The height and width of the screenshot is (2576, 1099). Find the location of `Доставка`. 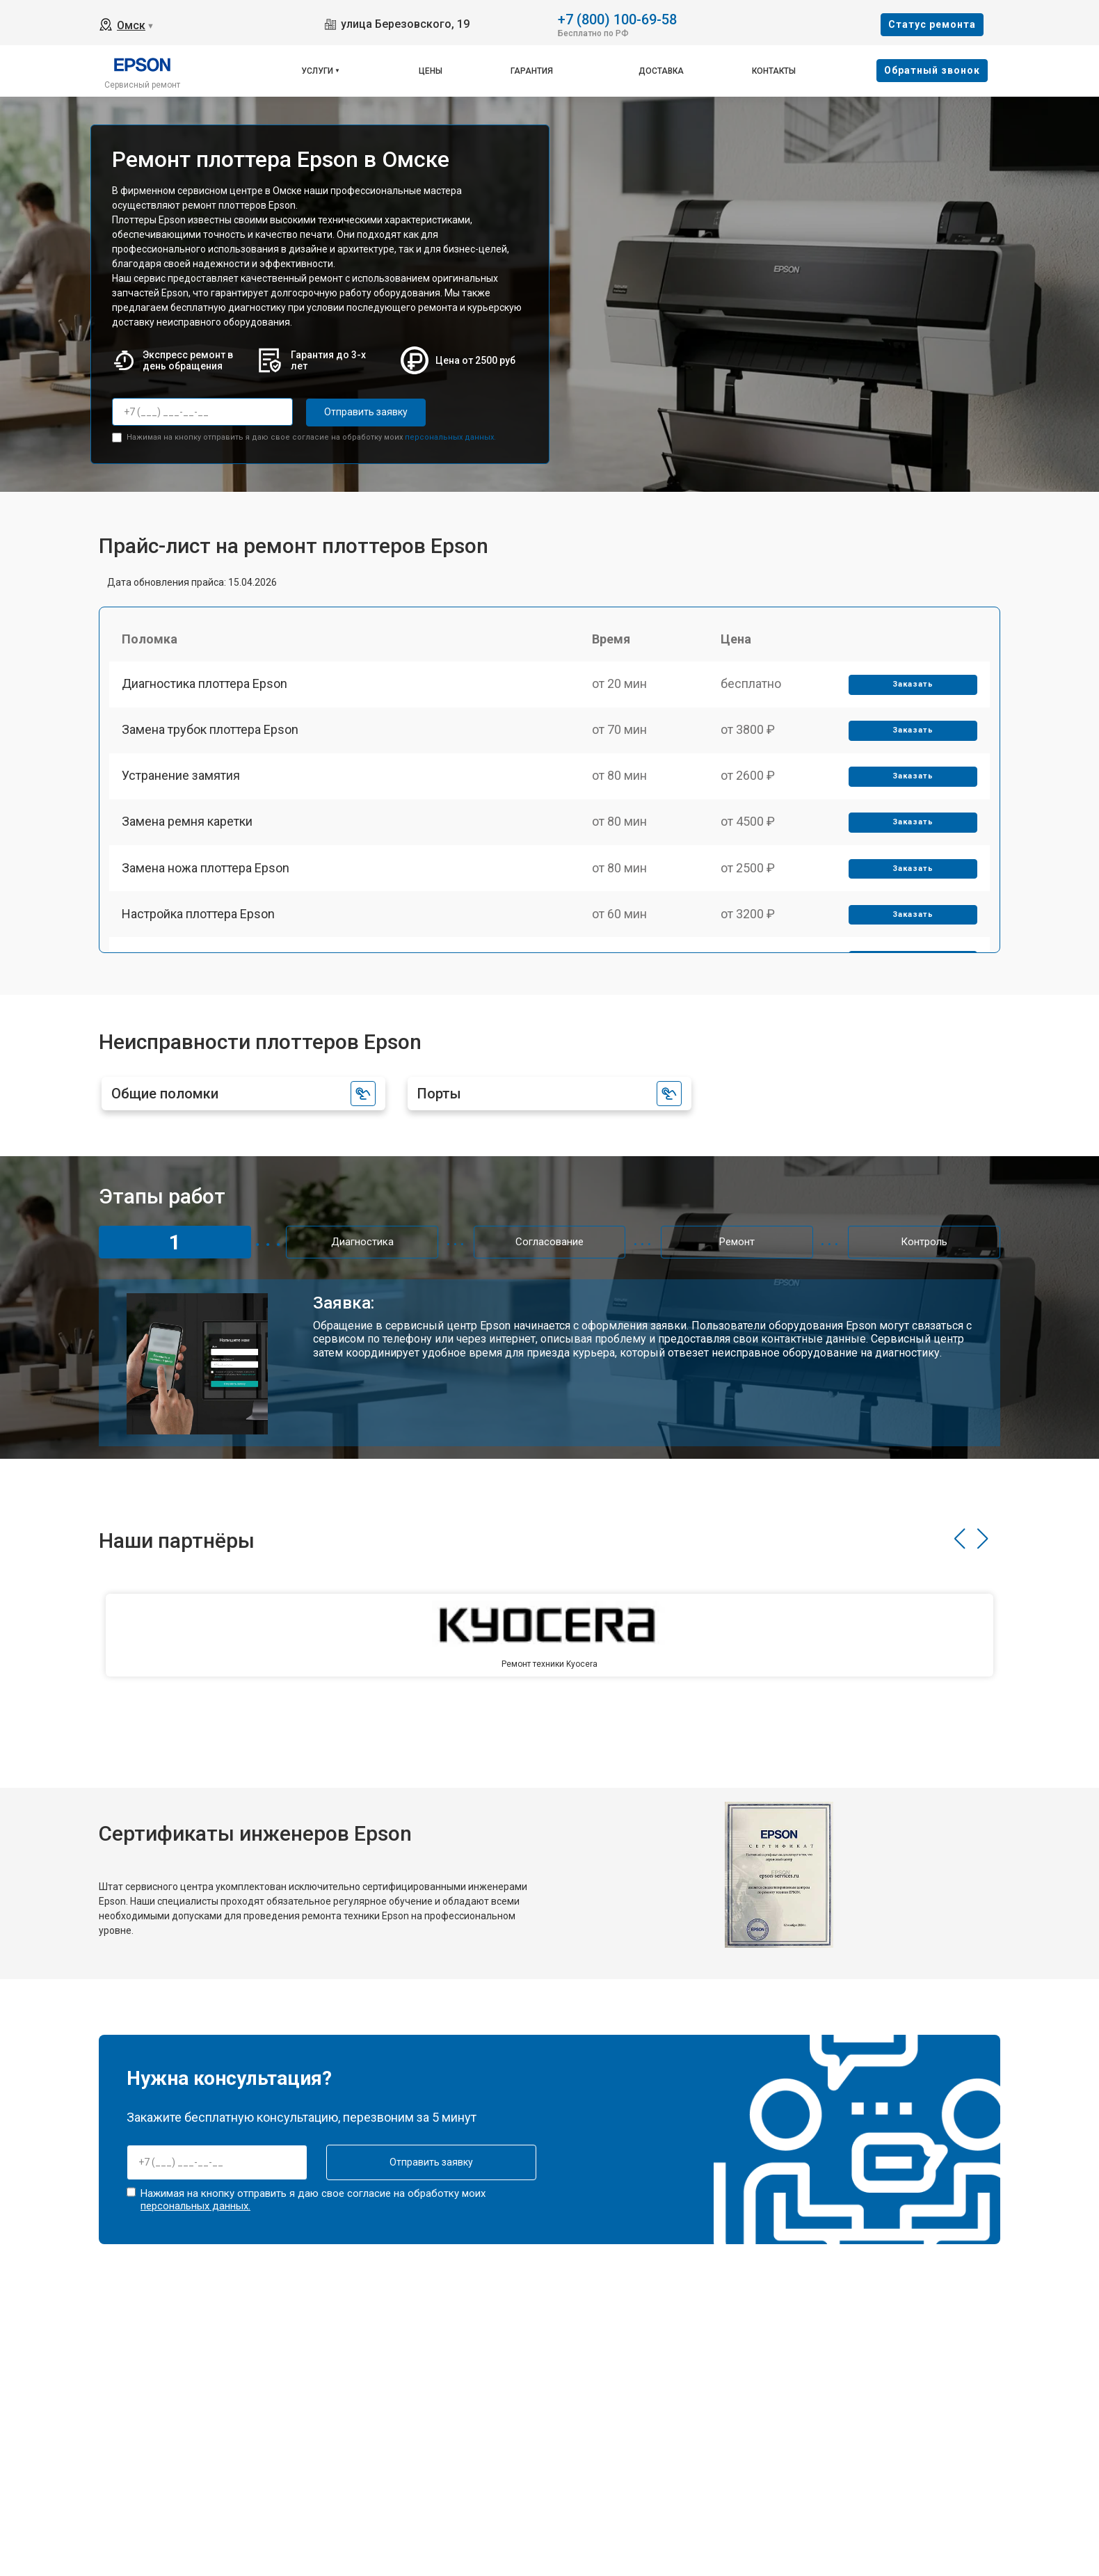

Доставка is located at coordinates (661, 71).